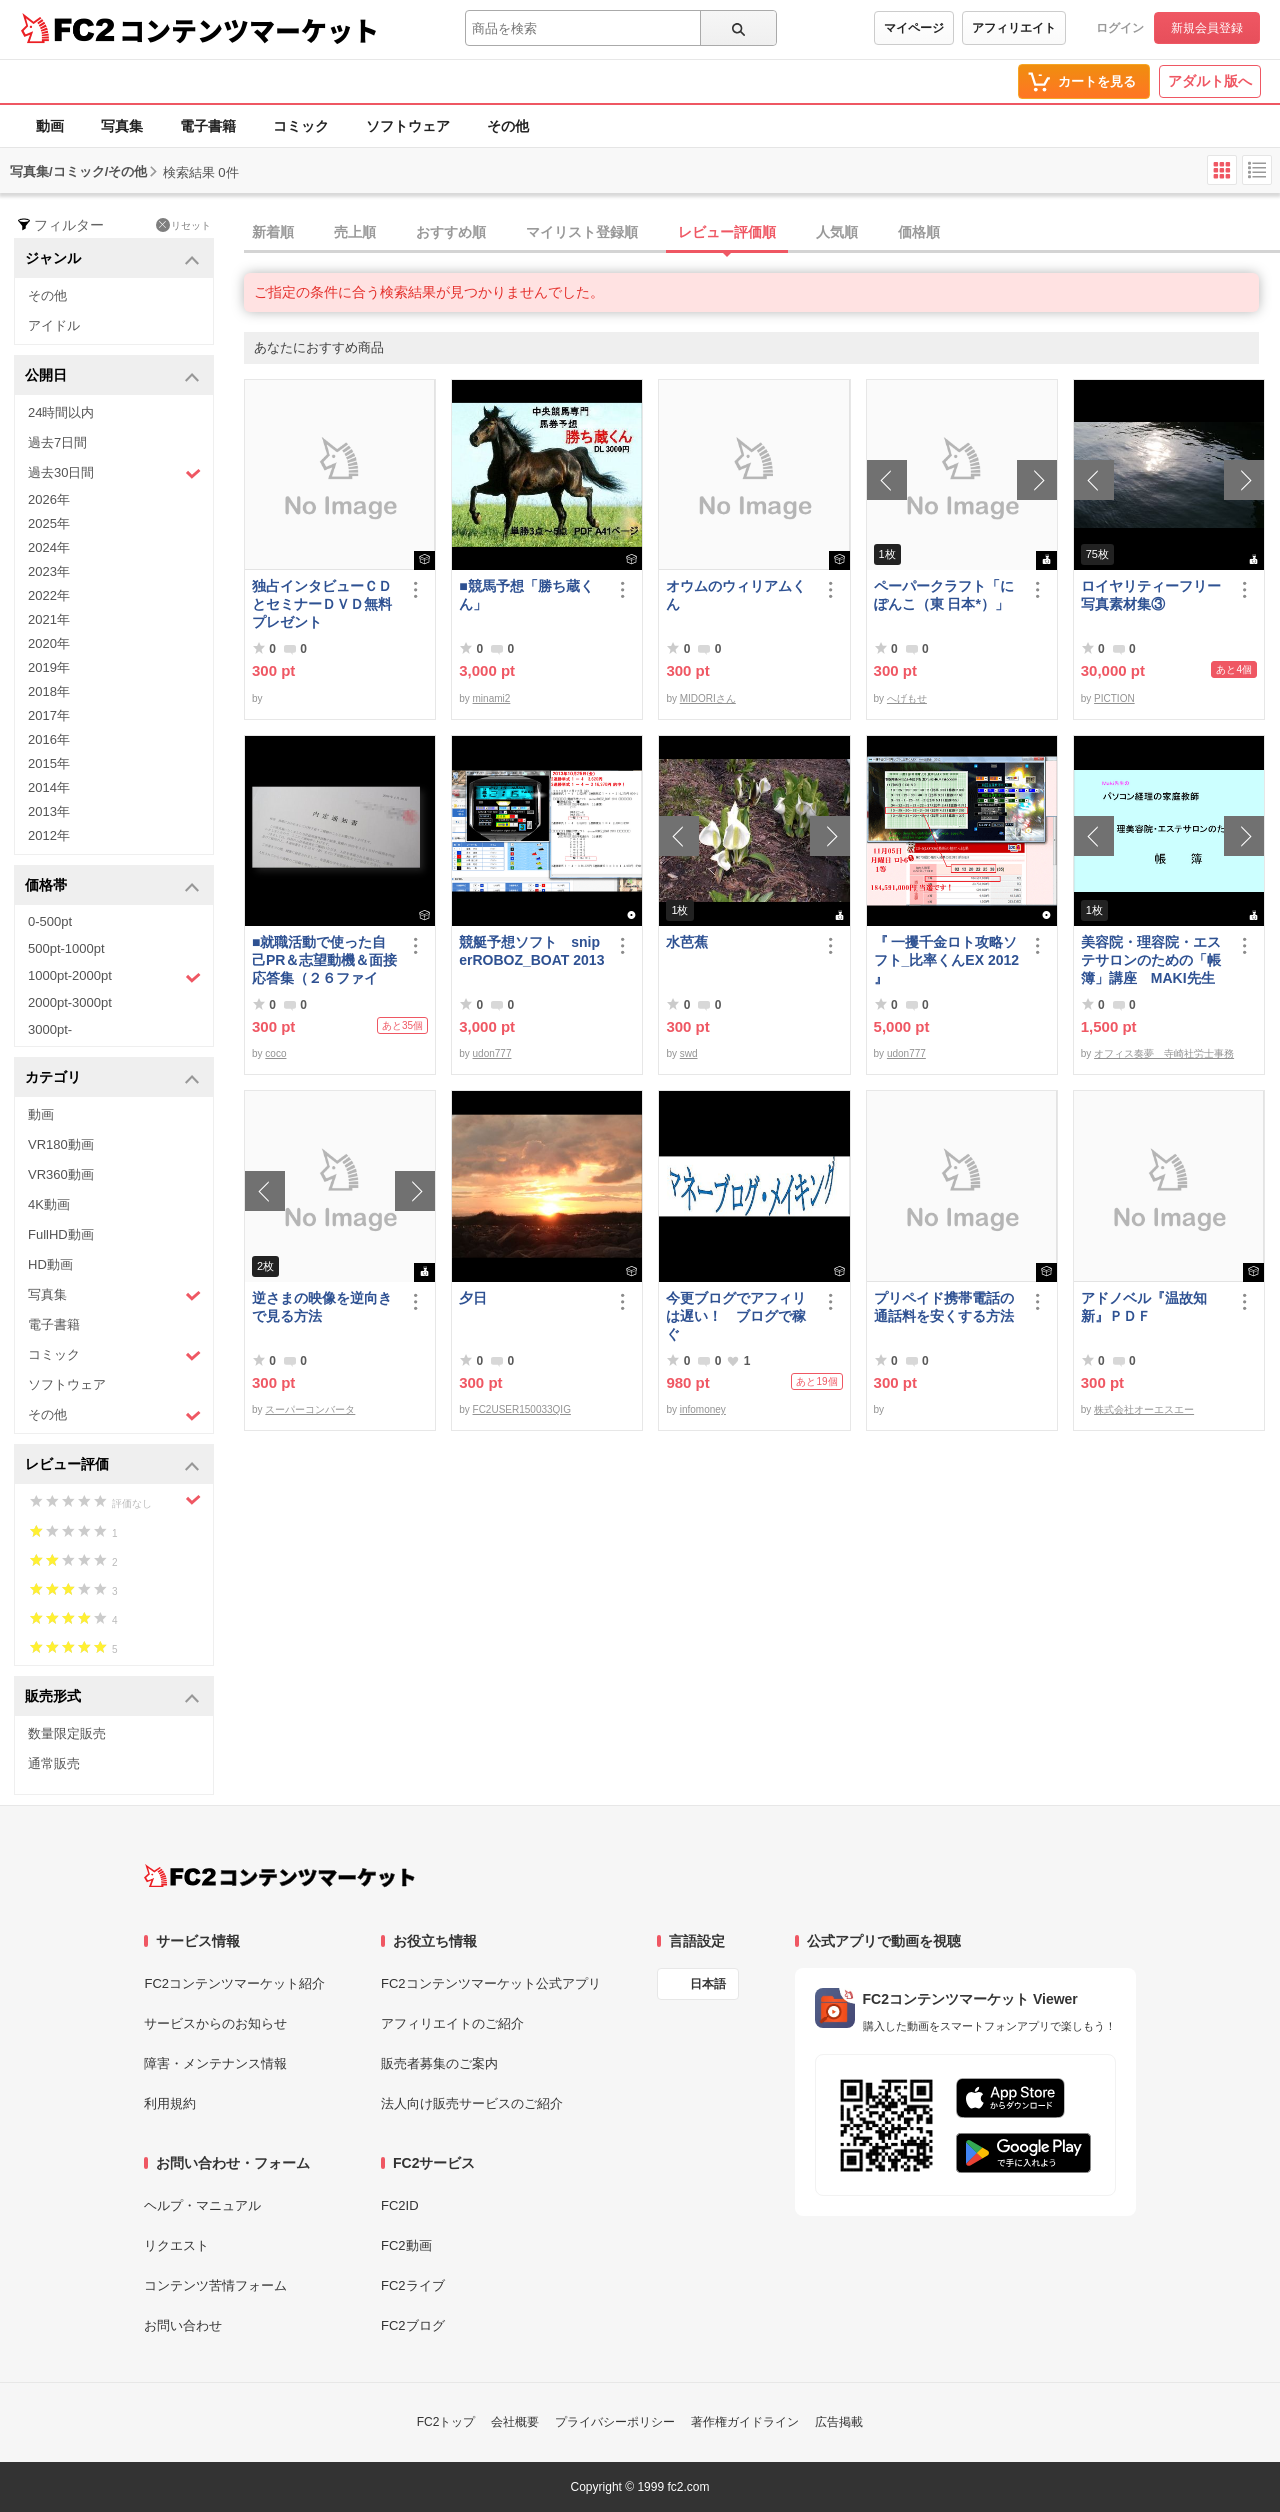  What do you see at coordinates (49, 715) in the screenshot?
I see `2017年` at bounding box center [49, 715].